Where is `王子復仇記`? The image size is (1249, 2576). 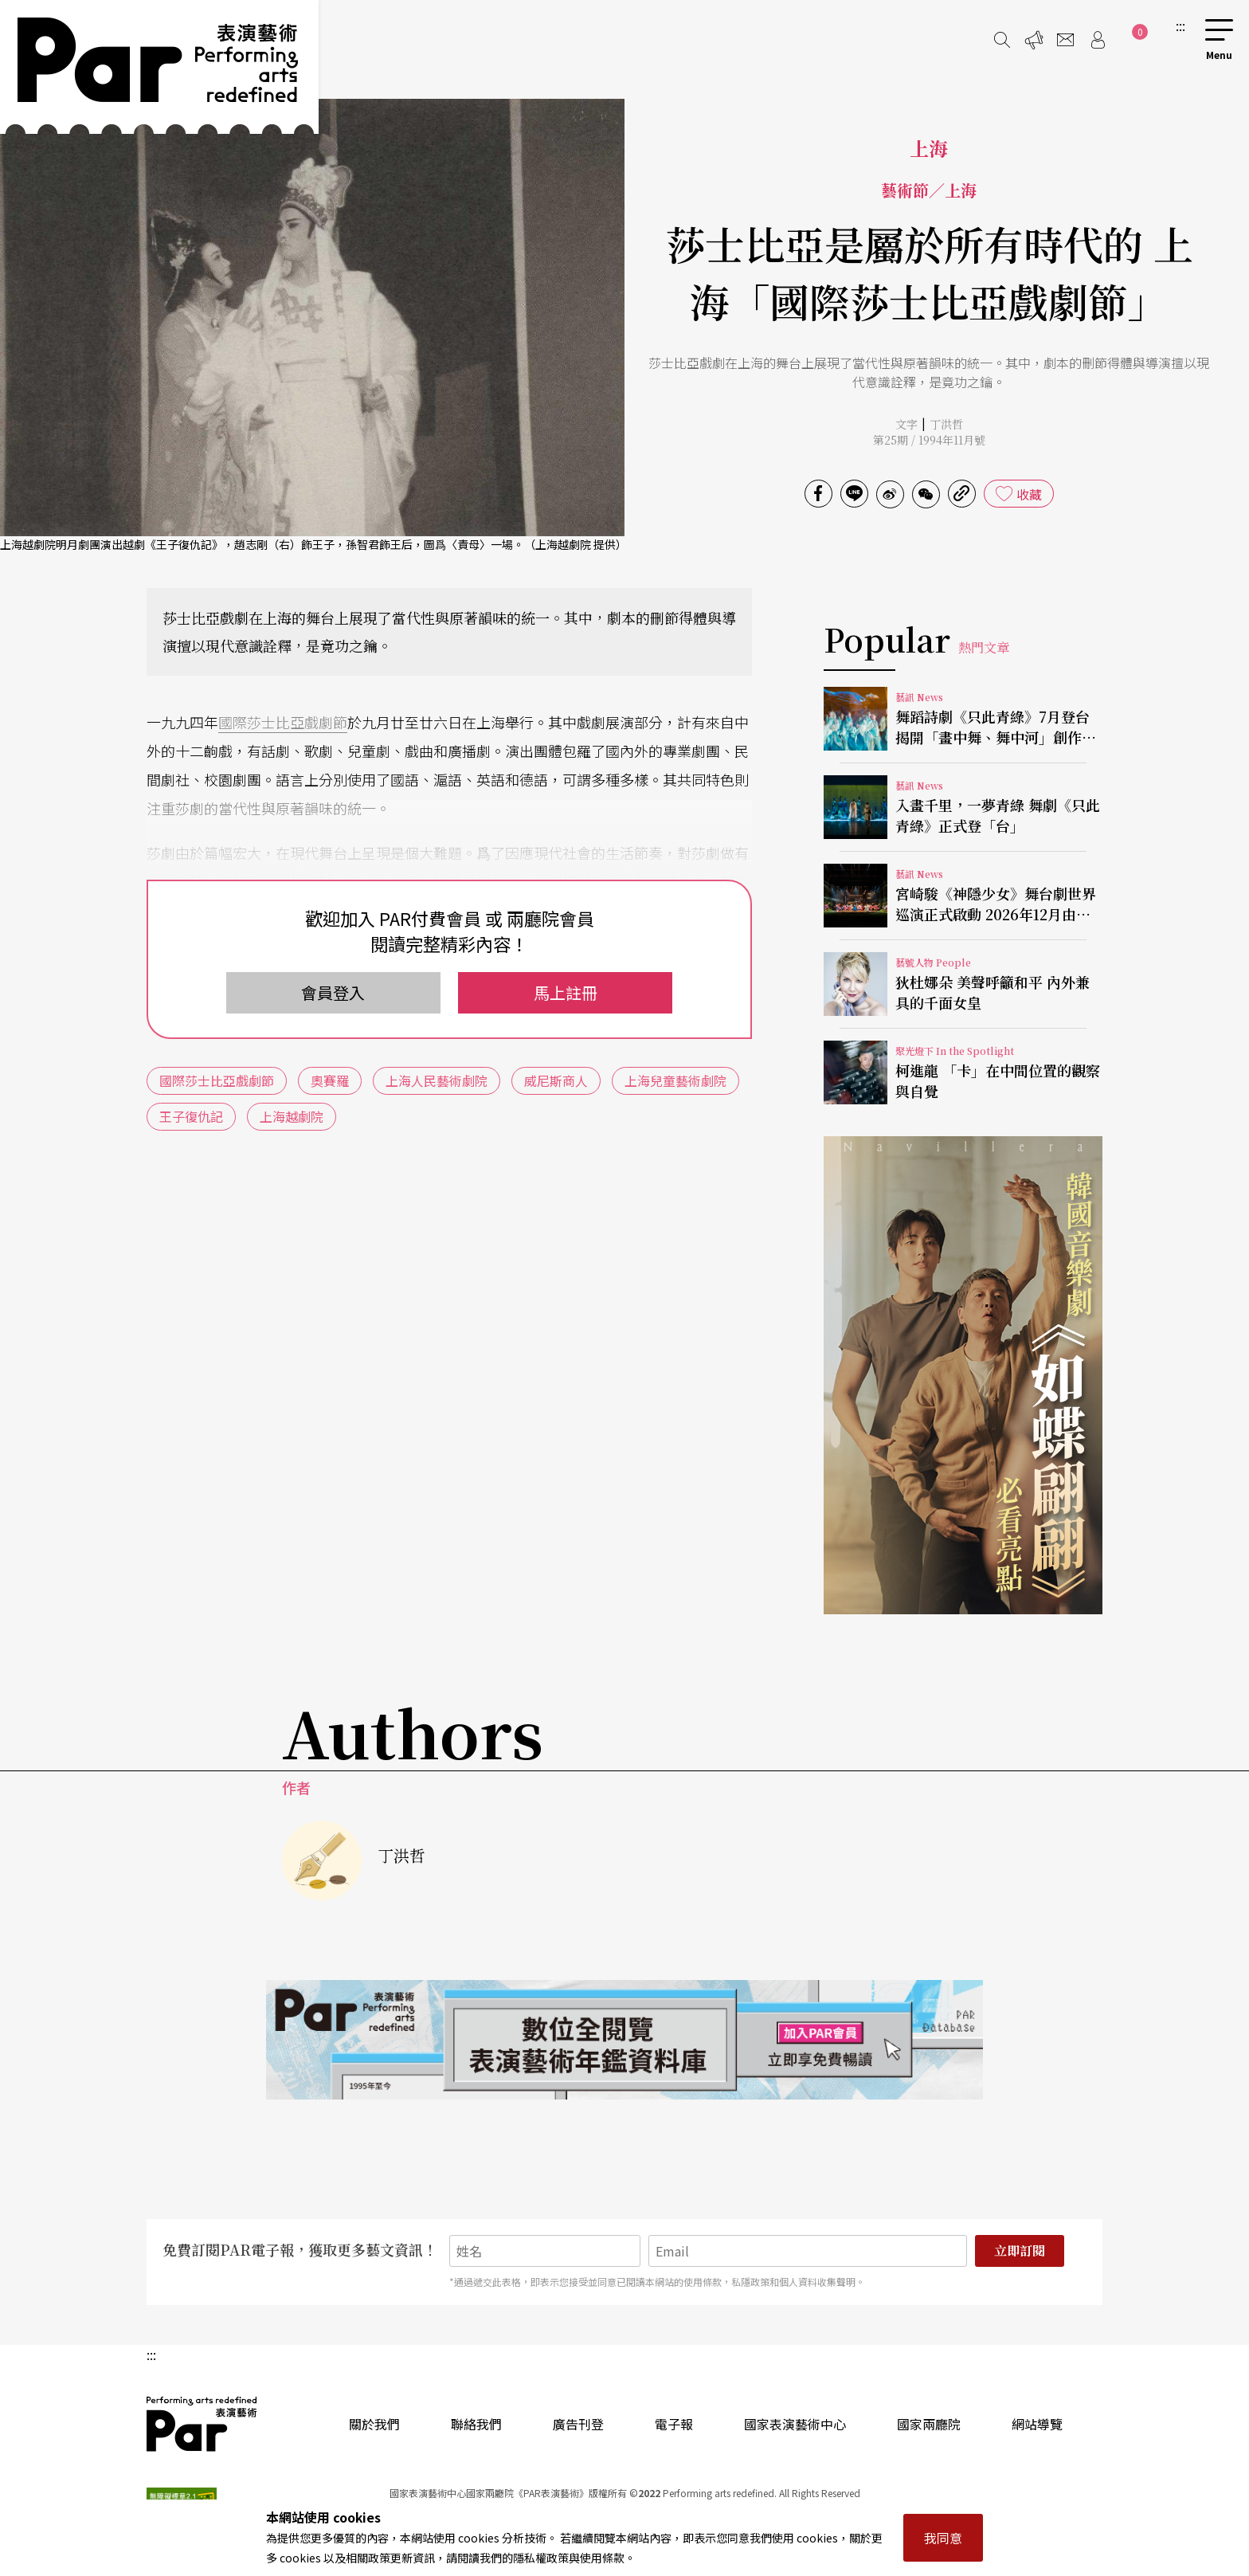 王子復仇記 is located at coordinates (191, 1116).